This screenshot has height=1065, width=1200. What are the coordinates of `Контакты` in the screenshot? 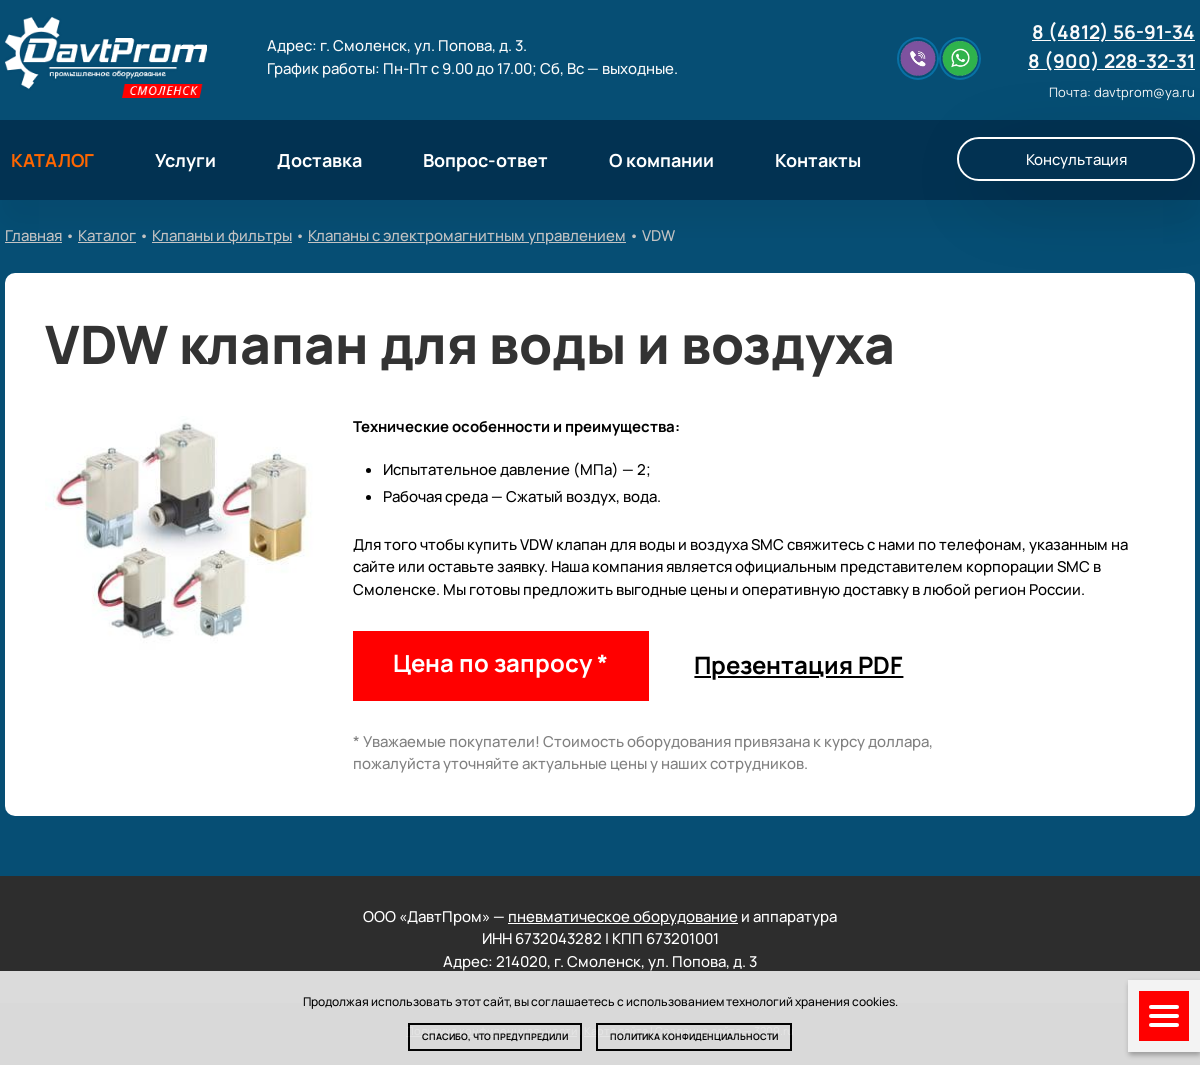 It's located at (818, 160).